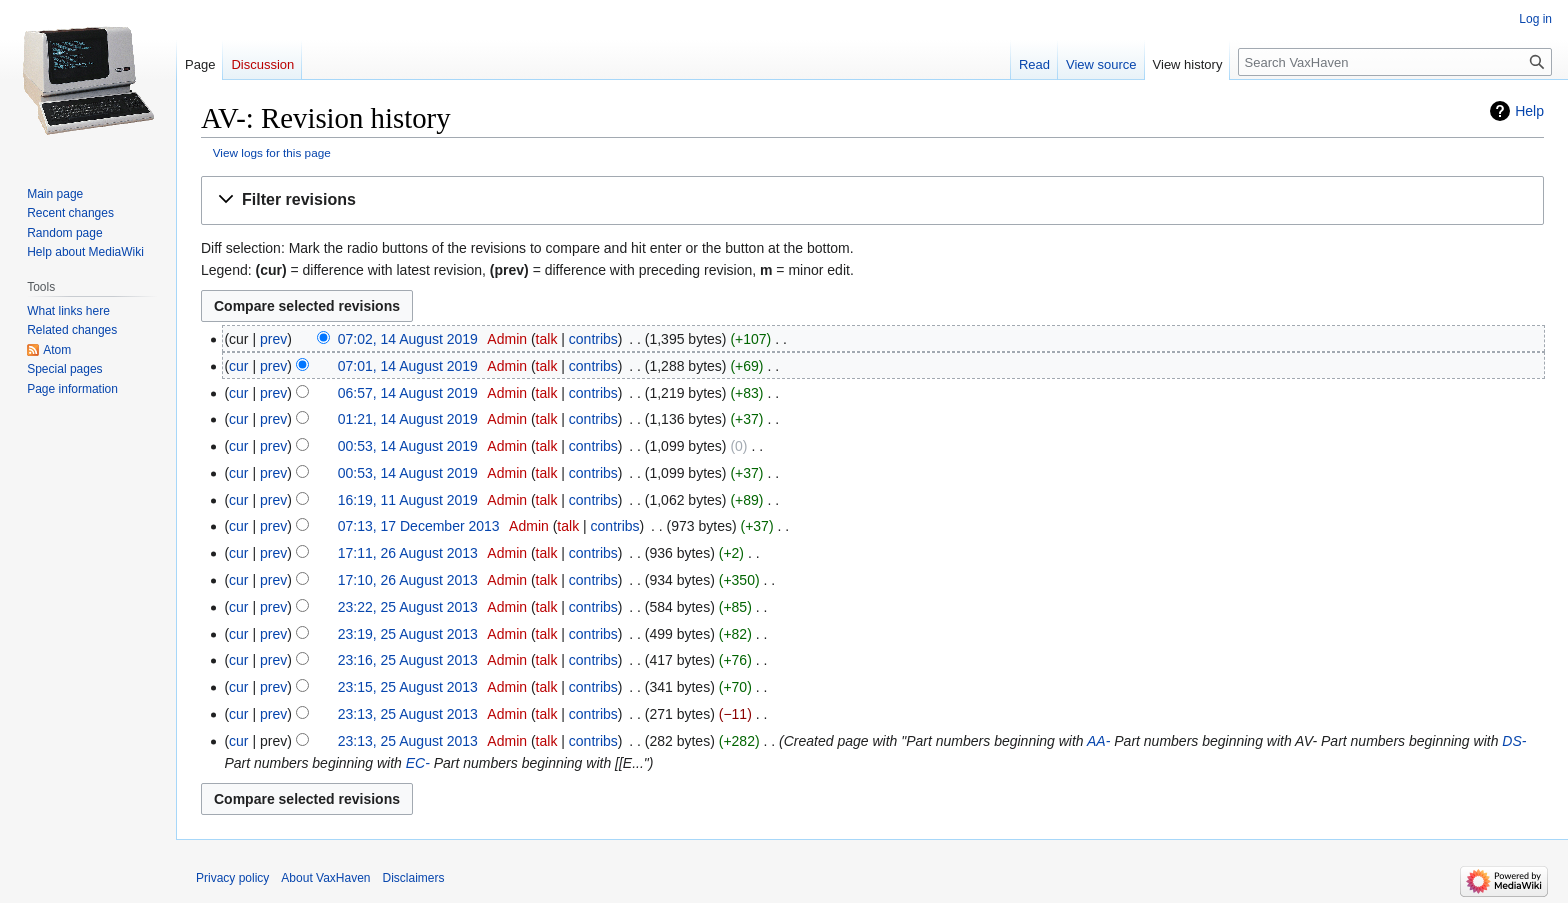  Describe the element at coordinates (408, 419) in the screenshot. I see `01:21, 14 August 2019` at that location.